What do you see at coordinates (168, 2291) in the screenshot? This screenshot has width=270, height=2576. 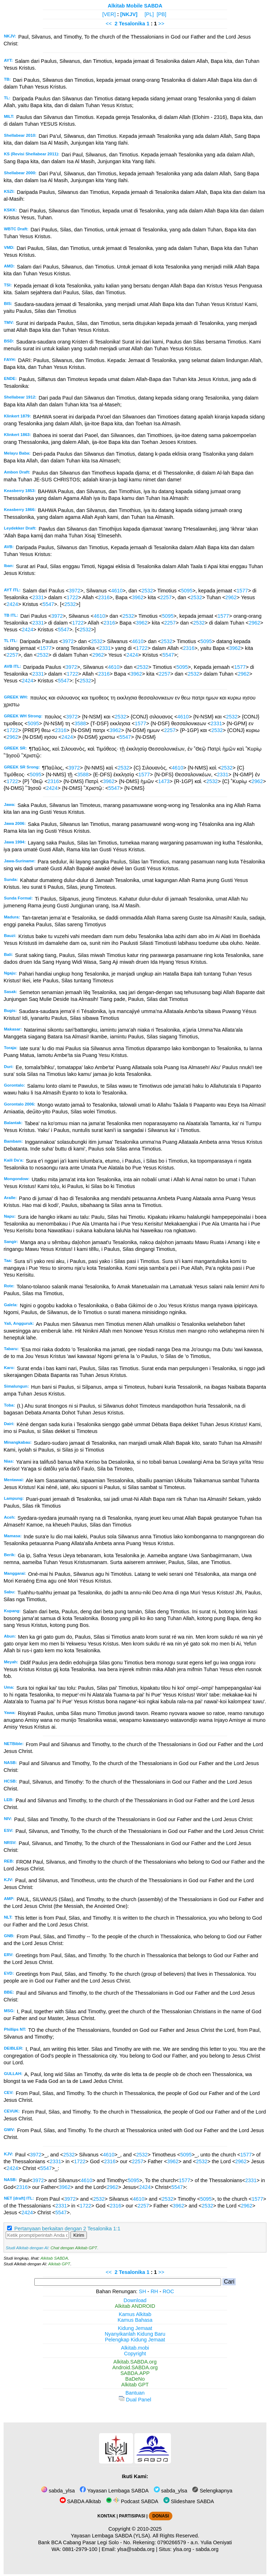 I see `ROC` at bounding box center [168, 2291].